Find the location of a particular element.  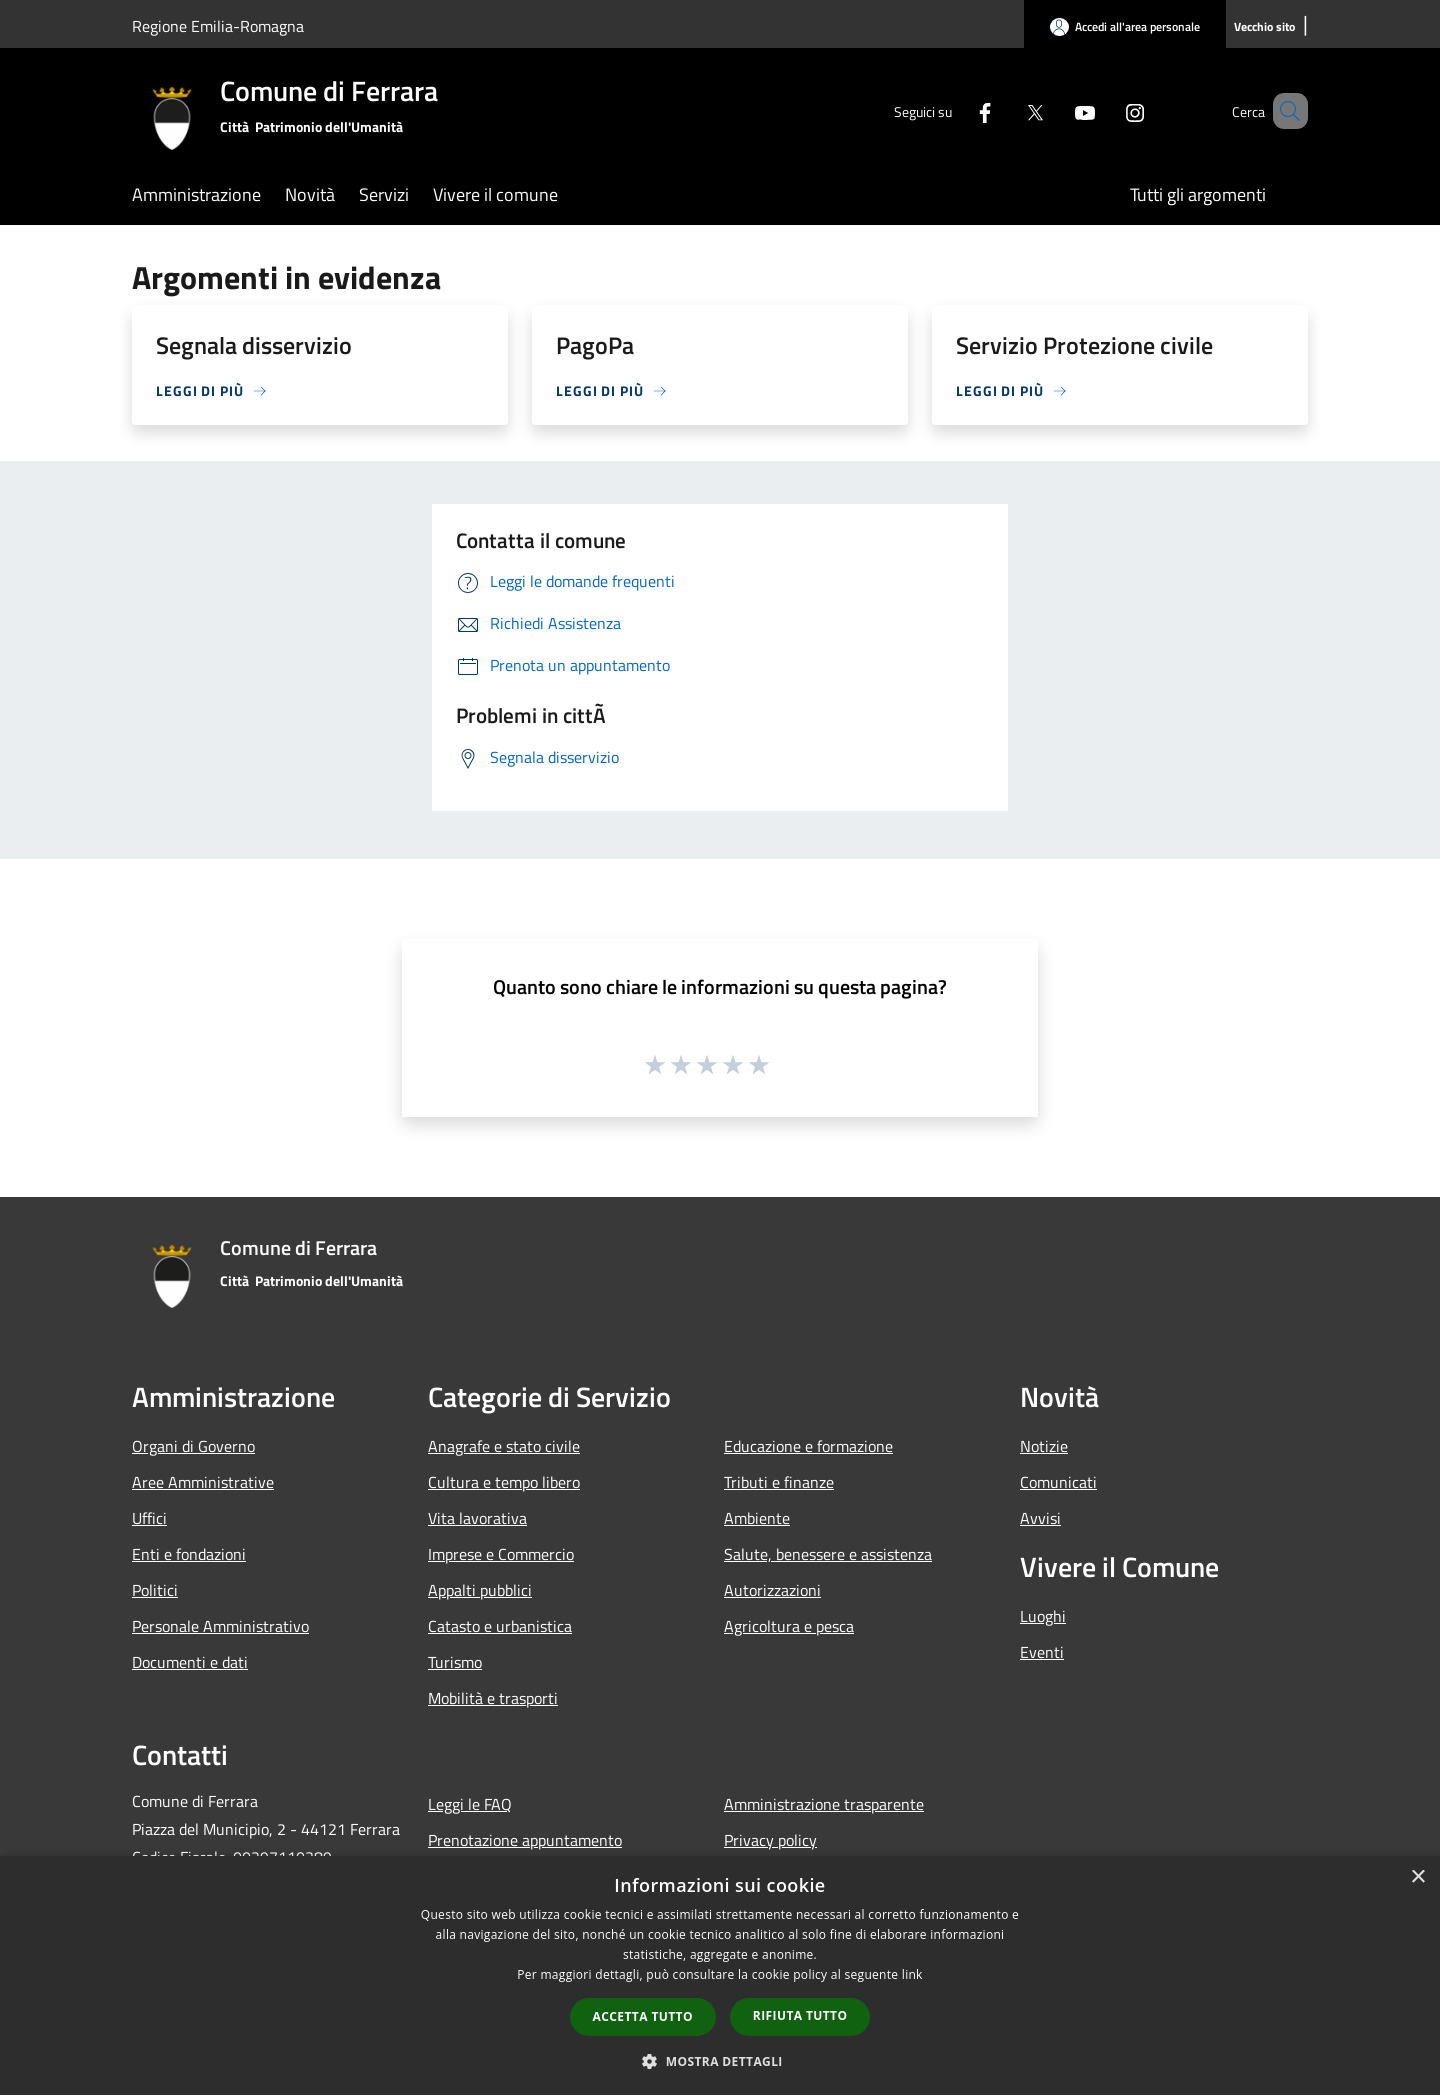

Cultura e tempo libero is located at coordinates (504, 1482).